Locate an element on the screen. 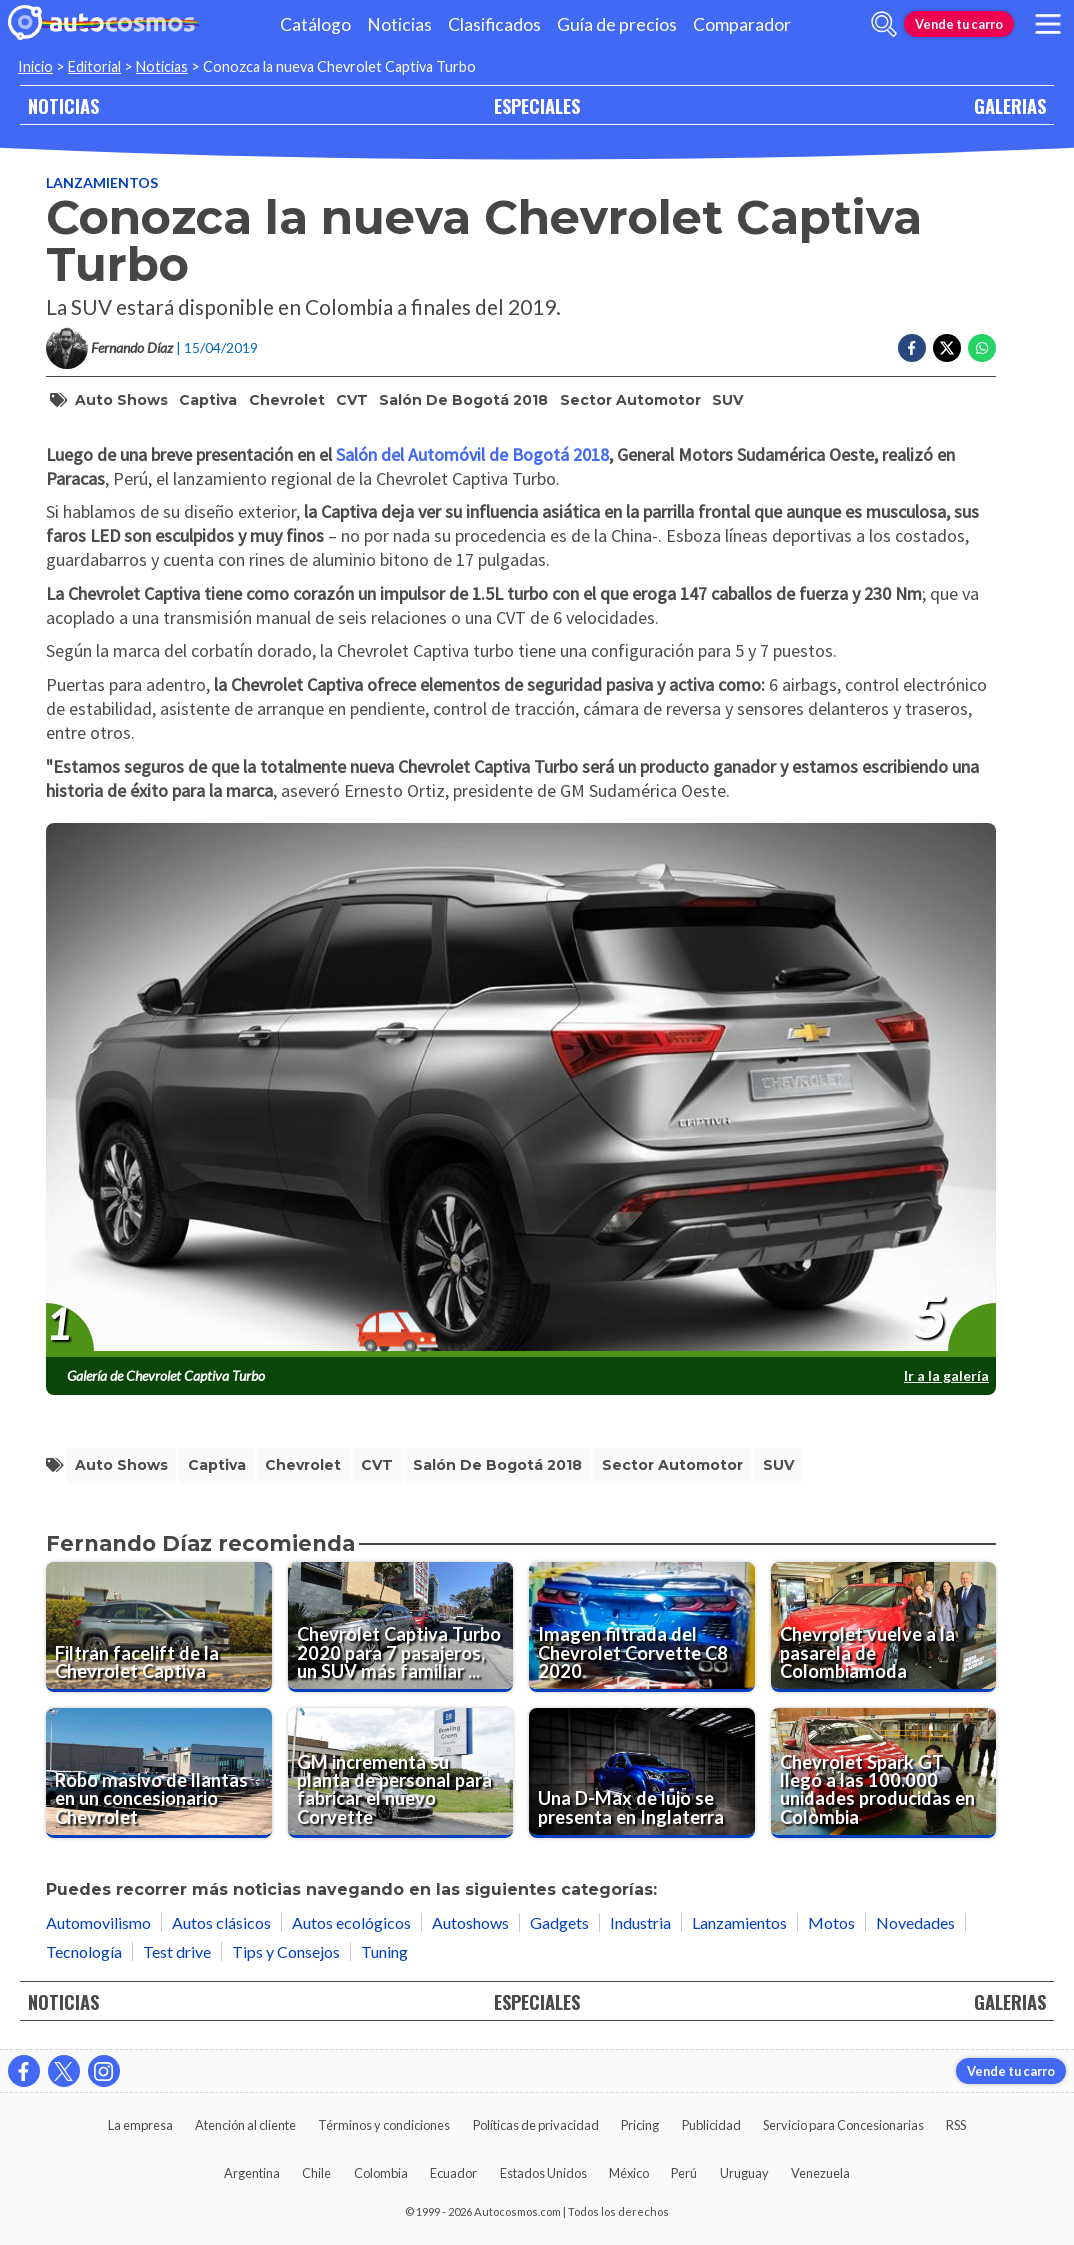 Image resolution: width=1074 pixels, height=2245 pixels. Motos is located at coordinates (831, 1922).